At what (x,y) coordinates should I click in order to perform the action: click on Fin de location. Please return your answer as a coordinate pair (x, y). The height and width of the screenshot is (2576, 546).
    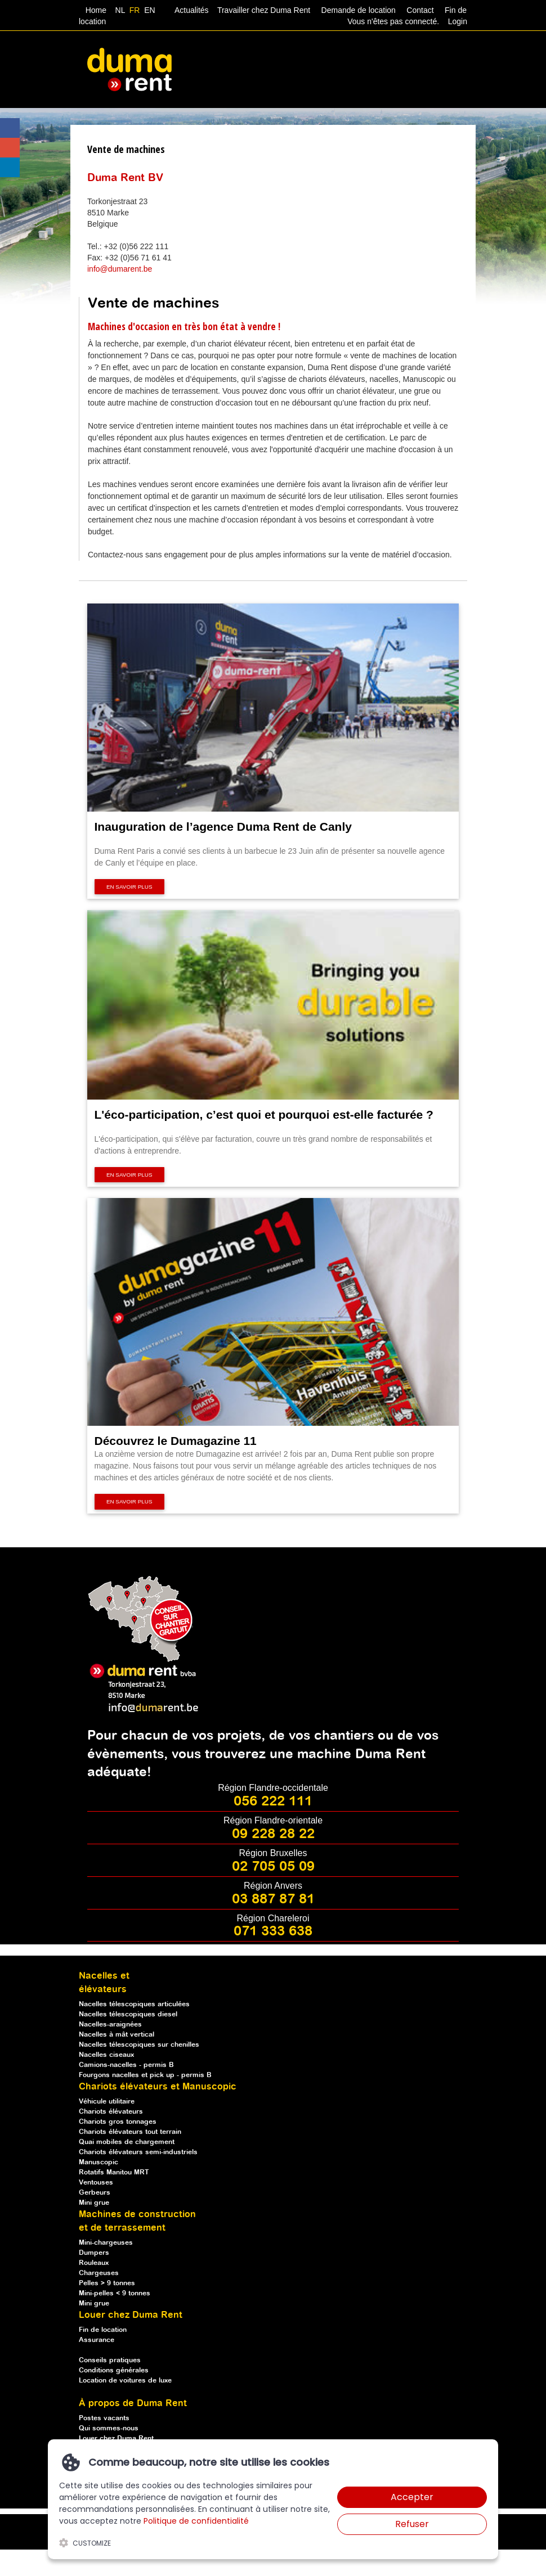
    Looking at the image, I should click on (103, 2330).